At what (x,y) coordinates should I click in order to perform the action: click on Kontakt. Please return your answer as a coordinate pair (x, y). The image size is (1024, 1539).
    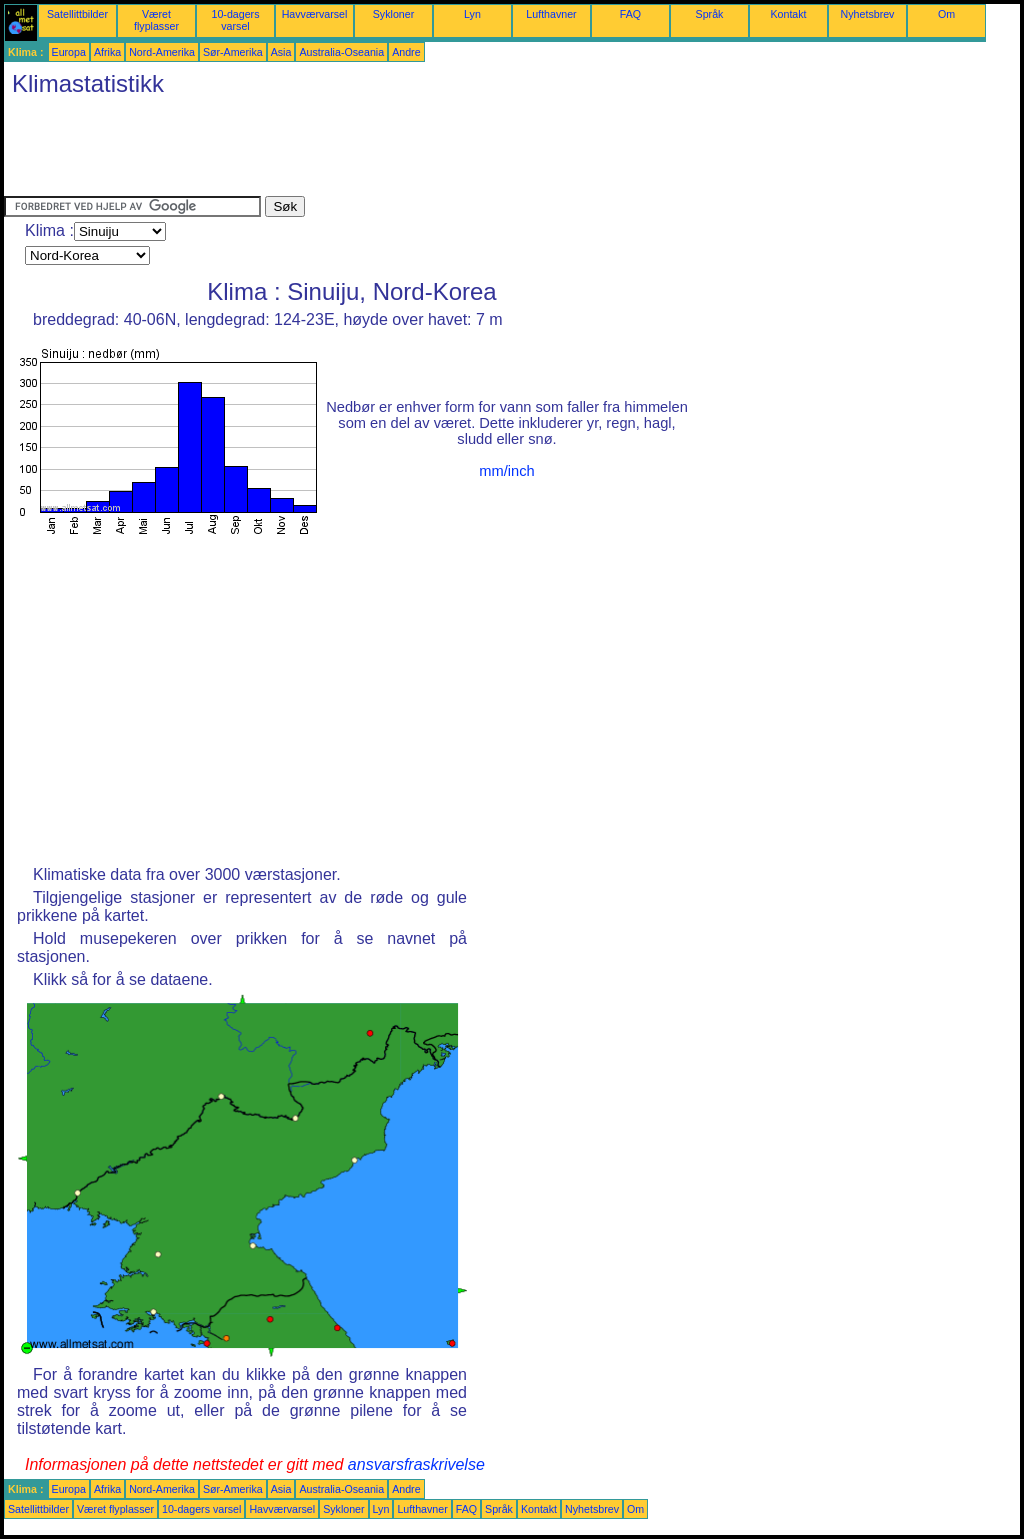
    Looking at the image, I should click on (788, 14).